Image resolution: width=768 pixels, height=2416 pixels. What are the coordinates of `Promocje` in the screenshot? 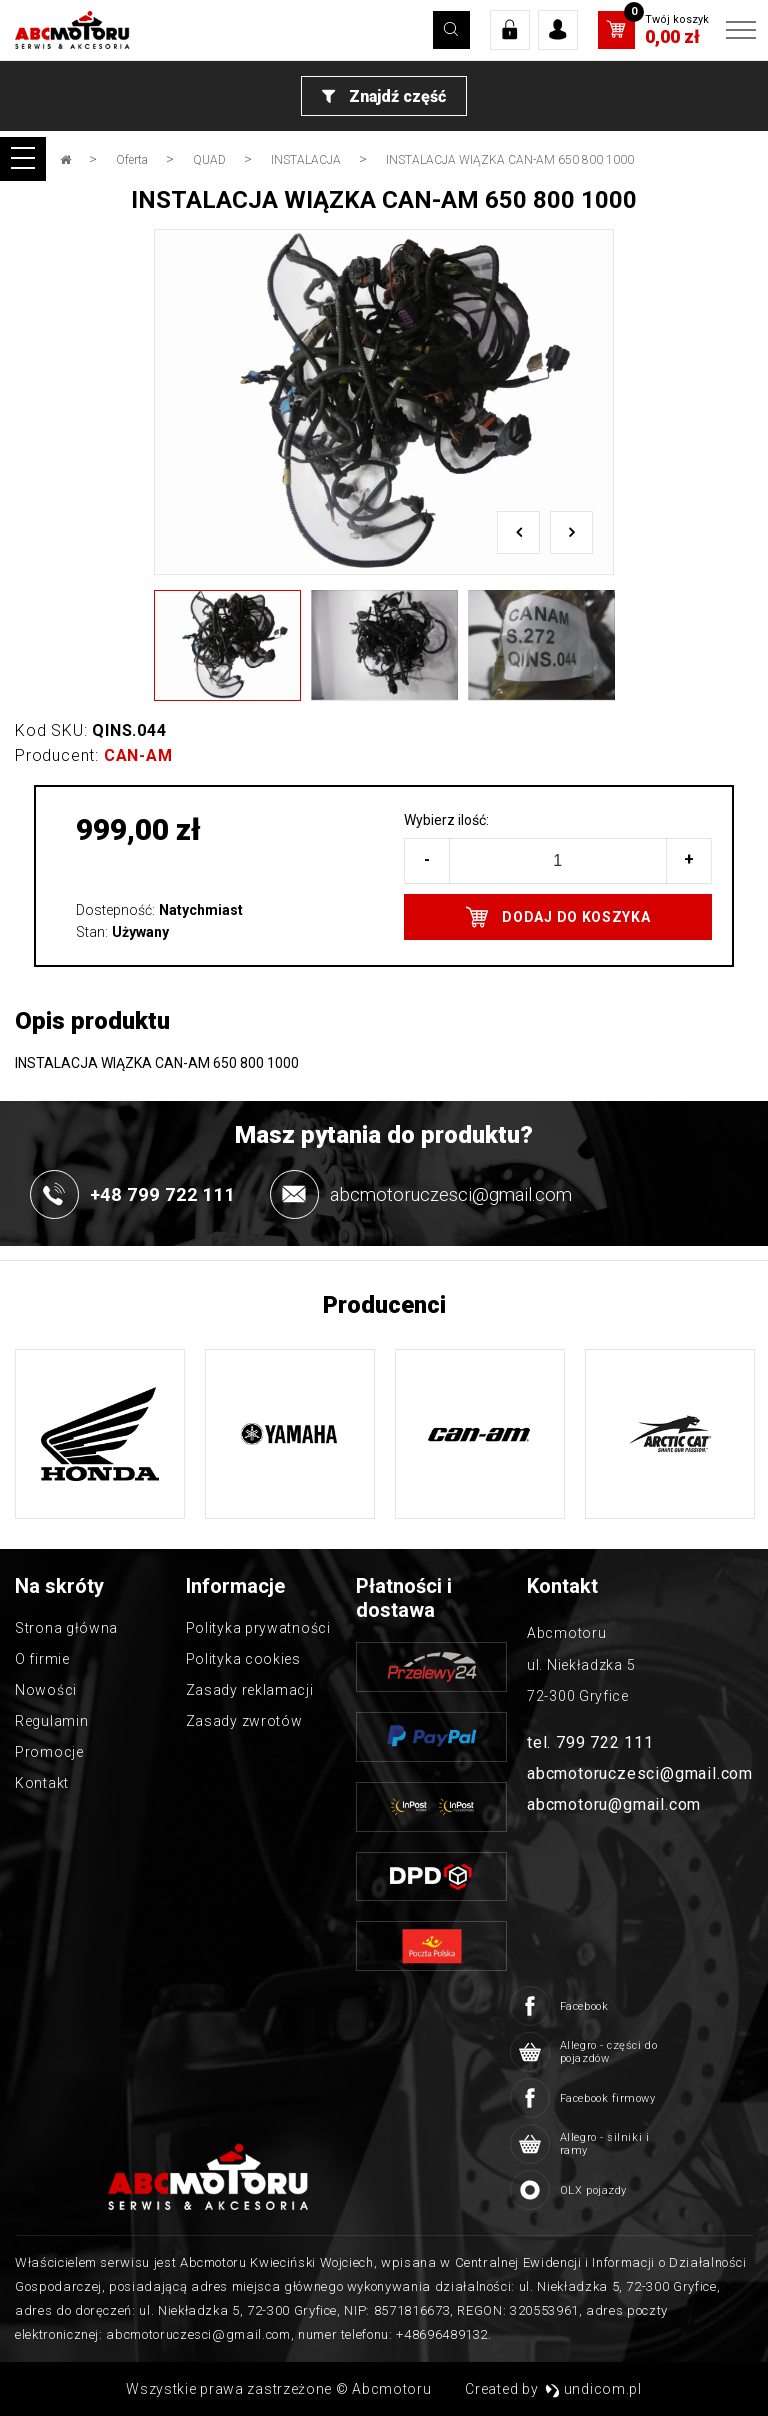 It's located at (49, 1752).